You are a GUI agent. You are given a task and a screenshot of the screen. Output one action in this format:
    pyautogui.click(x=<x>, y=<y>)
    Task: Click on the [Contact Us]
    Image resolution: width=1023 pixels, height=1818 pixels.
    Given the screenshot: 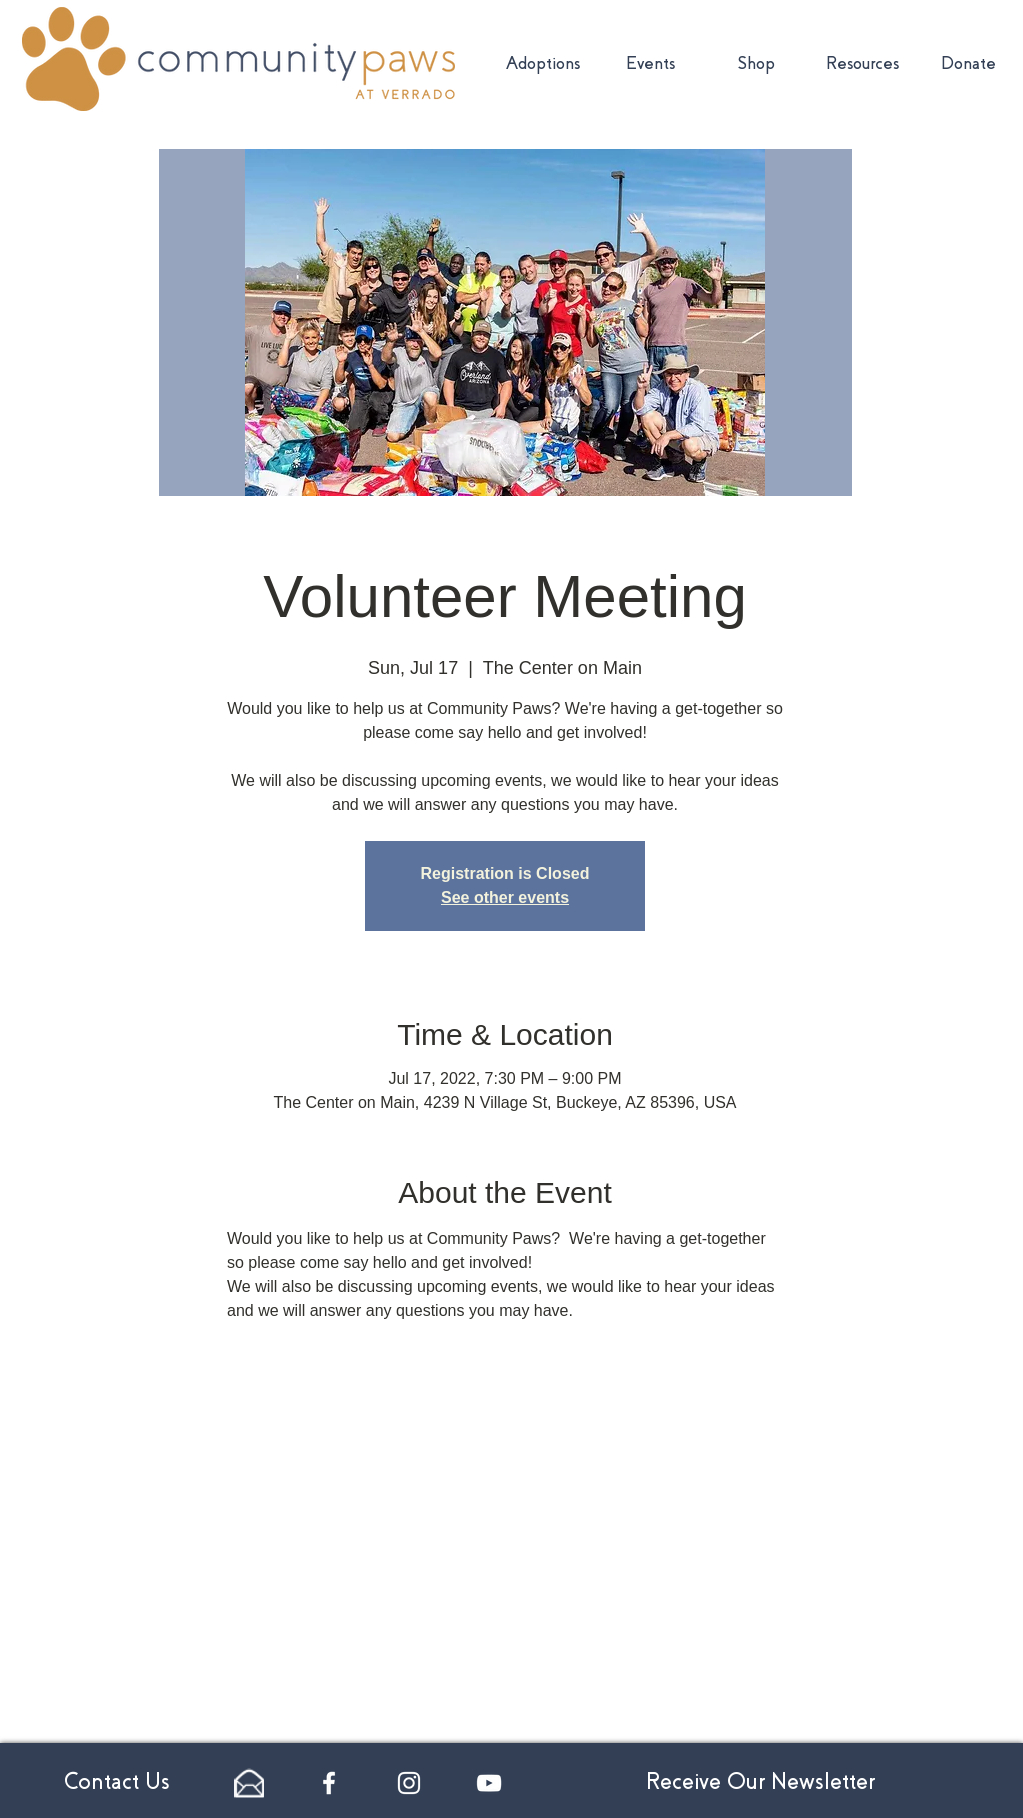 What is the action you would take?
    pyautogui.click(x=117, y=1782)
    